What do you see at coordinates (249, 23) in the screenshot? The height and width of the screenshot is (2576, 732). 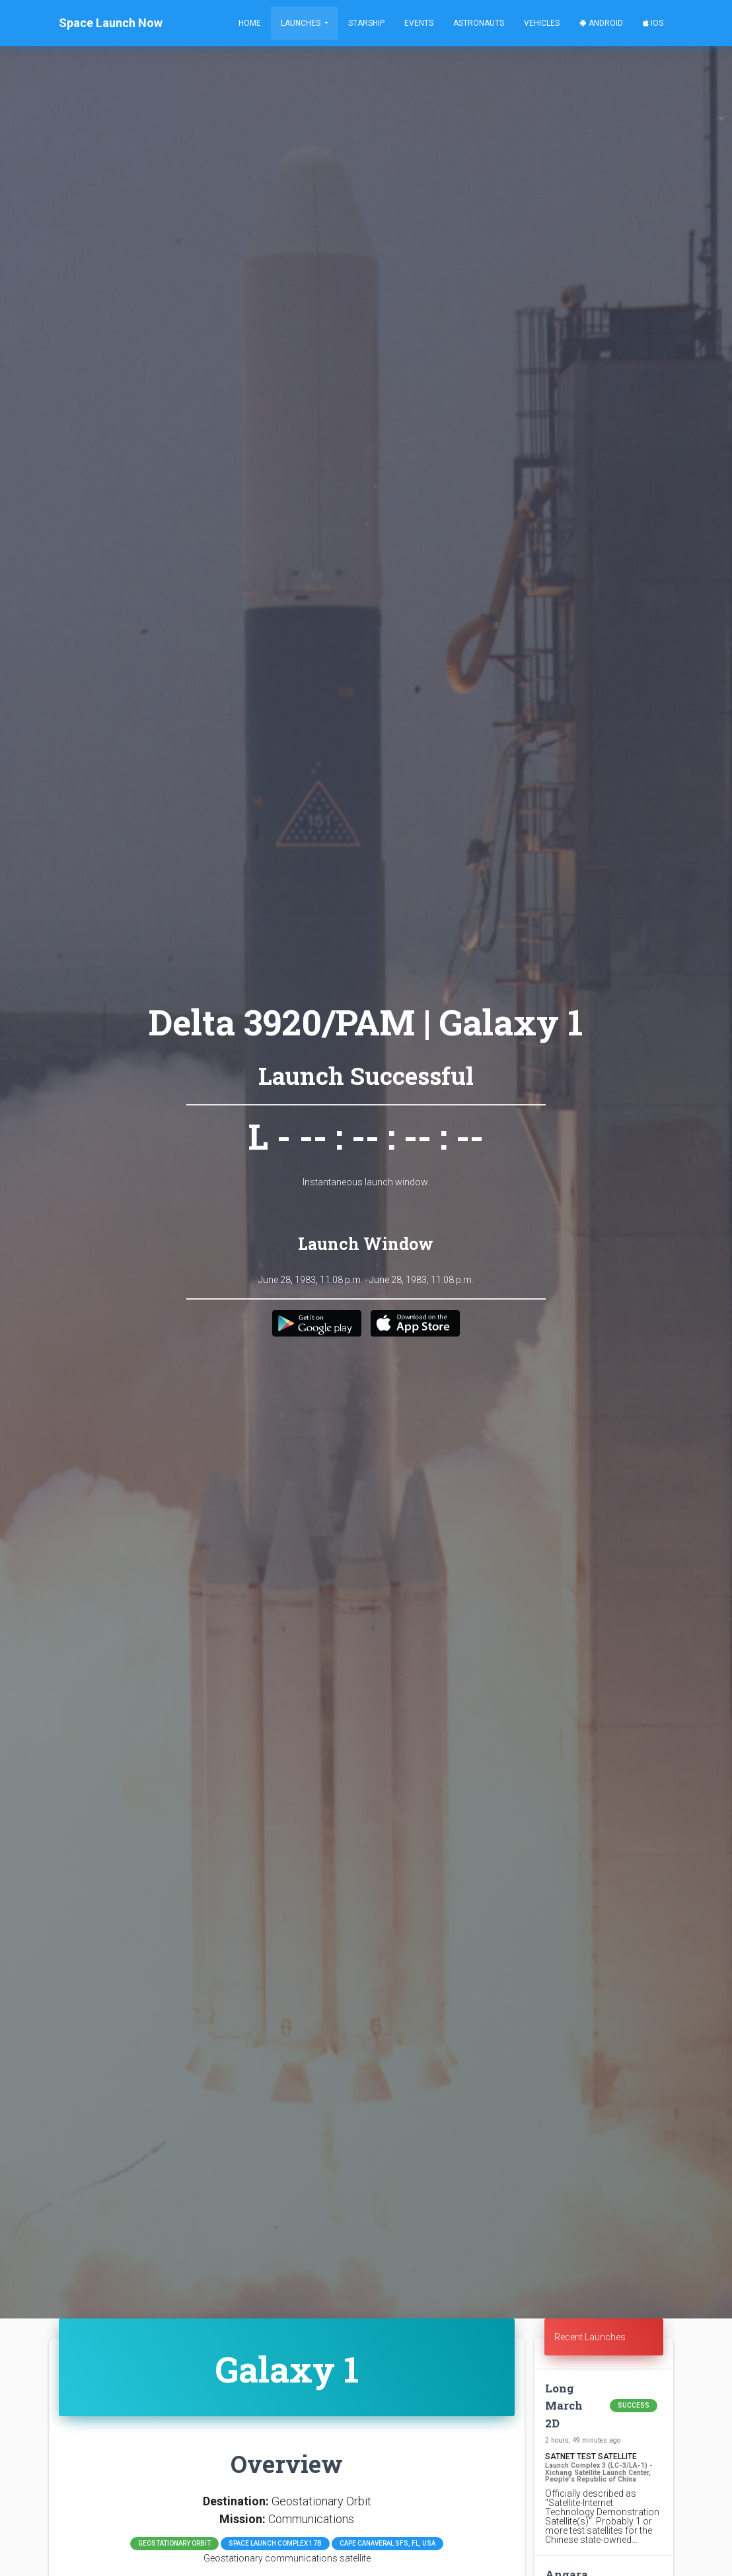 I see `Home` at bounding box center [249, 23].